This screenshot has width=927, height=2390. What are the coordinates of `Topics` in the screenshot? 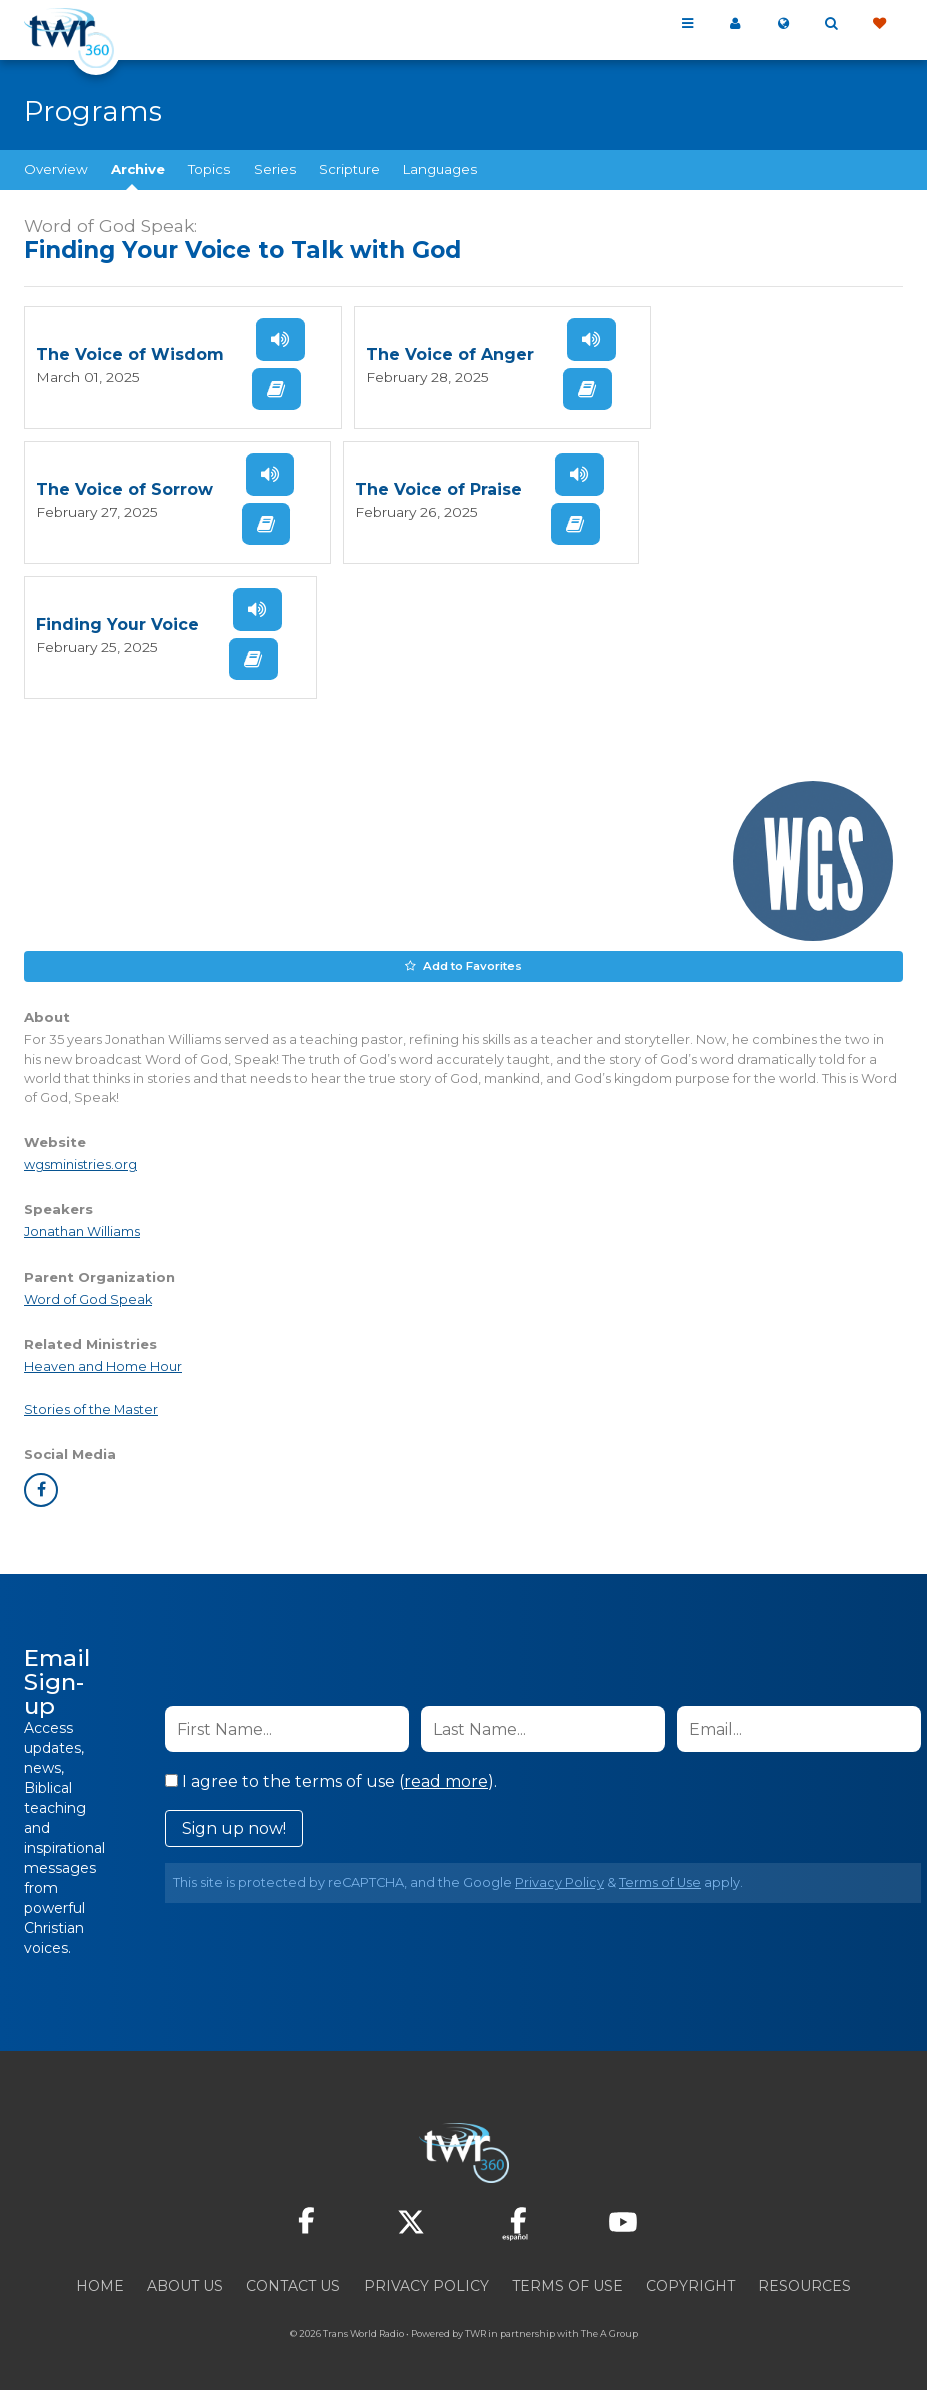 It's located at (209, 169).